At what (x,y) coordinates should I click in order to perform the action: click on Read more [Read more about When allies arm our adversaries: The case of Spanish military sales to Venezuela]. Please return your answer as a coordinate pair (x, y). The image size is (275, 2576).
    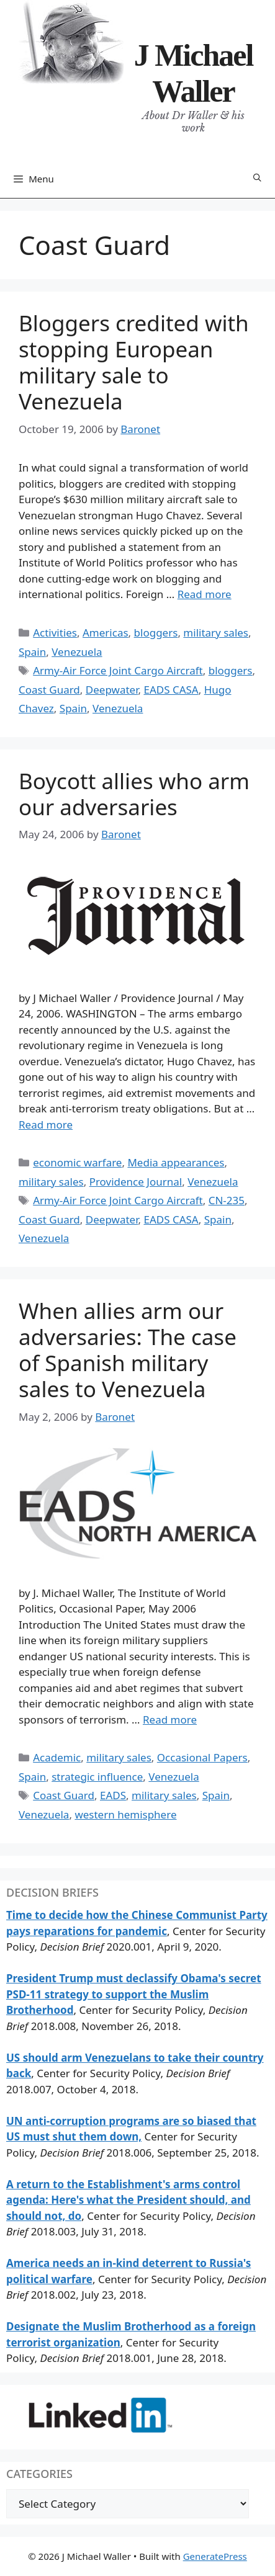
    Looking at the image, I should click on (170, 1719).